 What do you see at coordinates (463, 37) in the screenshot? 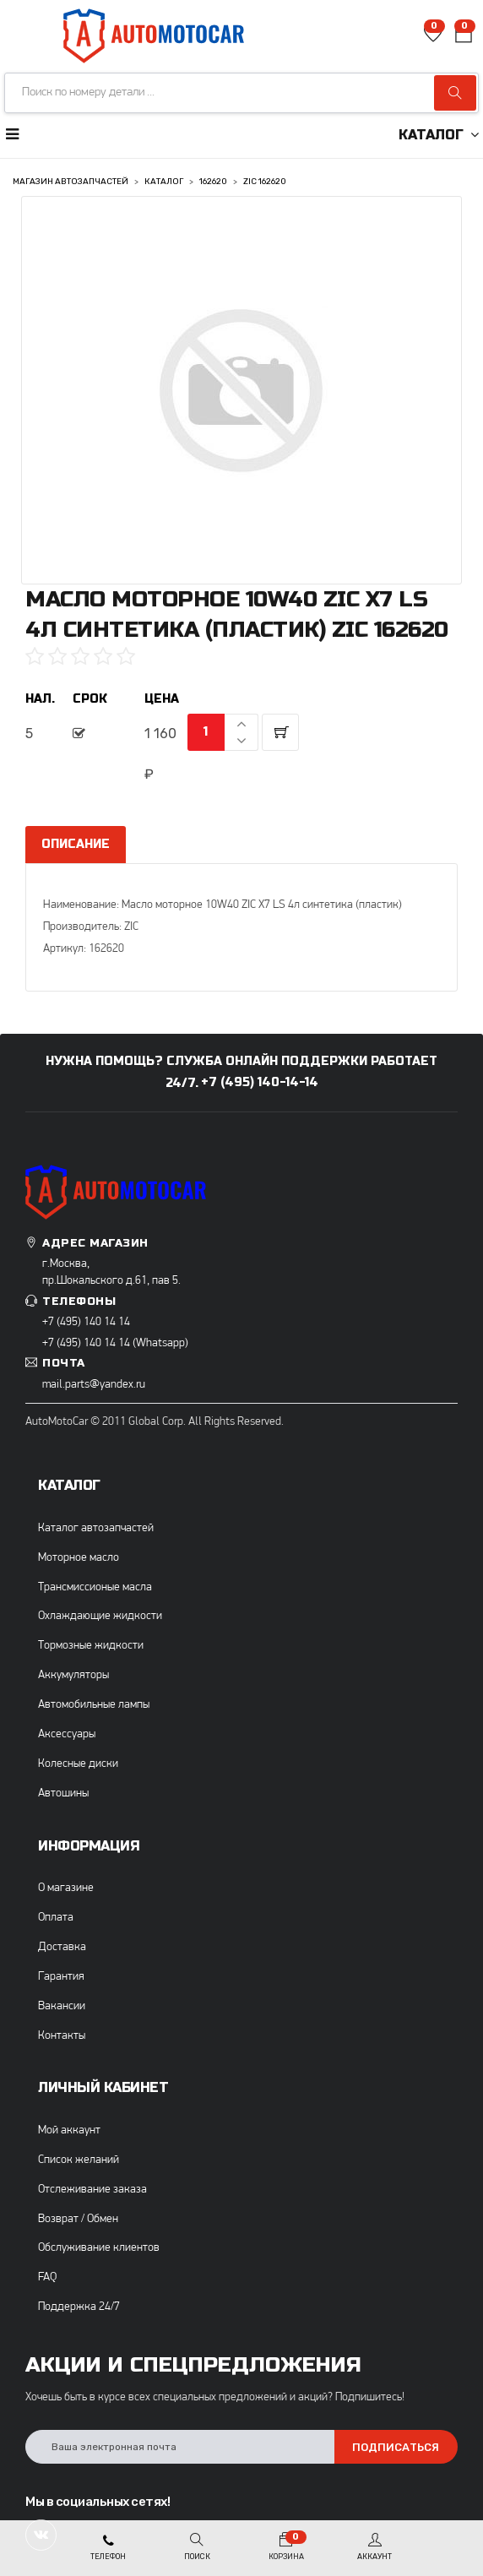
I see `[button]` at bounding box center [463, 37].